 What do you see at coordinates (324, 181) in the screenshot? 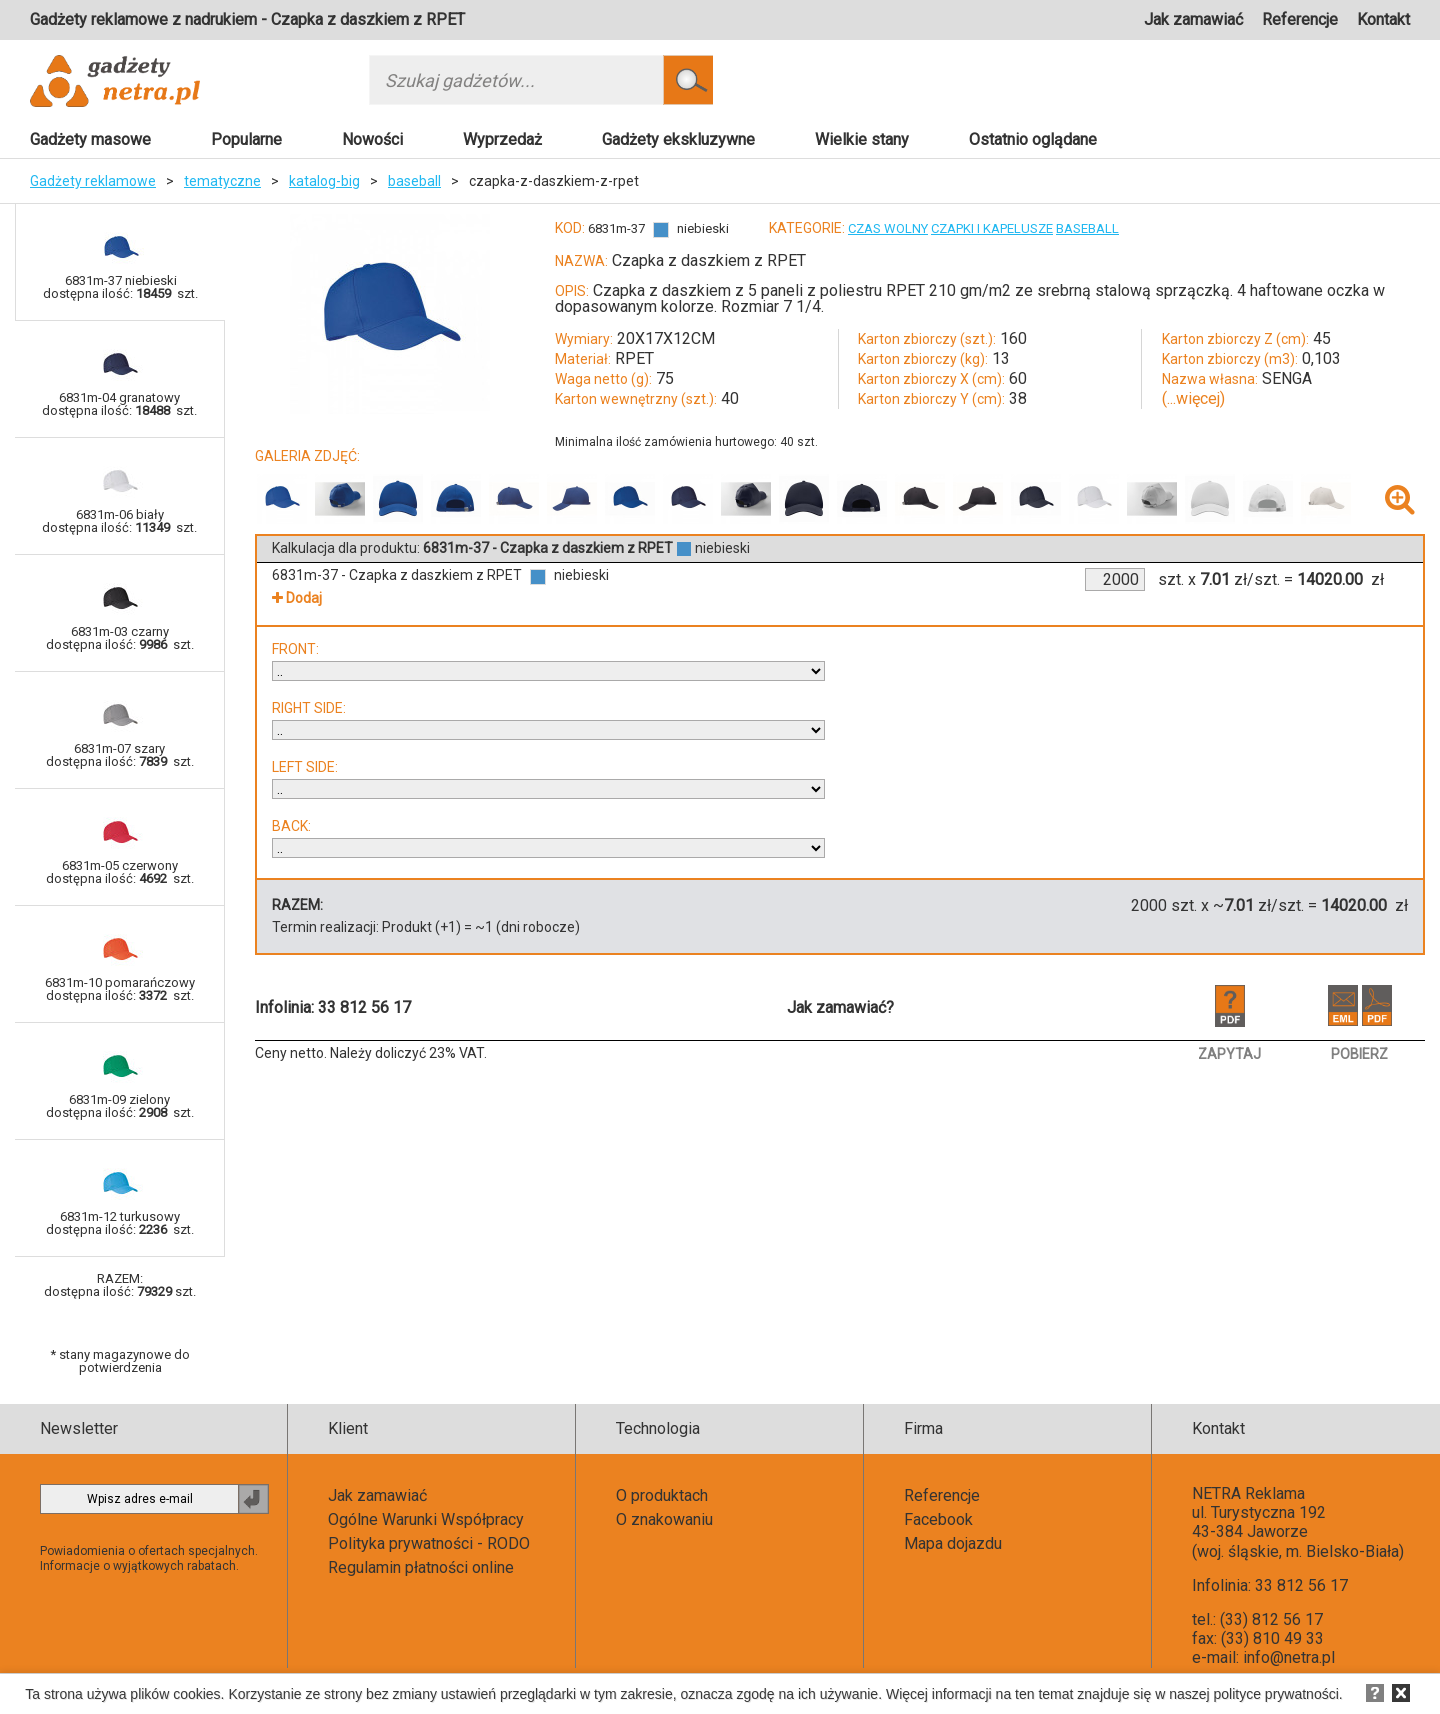
I see `katalog-big` at bounding box center [324, 181].